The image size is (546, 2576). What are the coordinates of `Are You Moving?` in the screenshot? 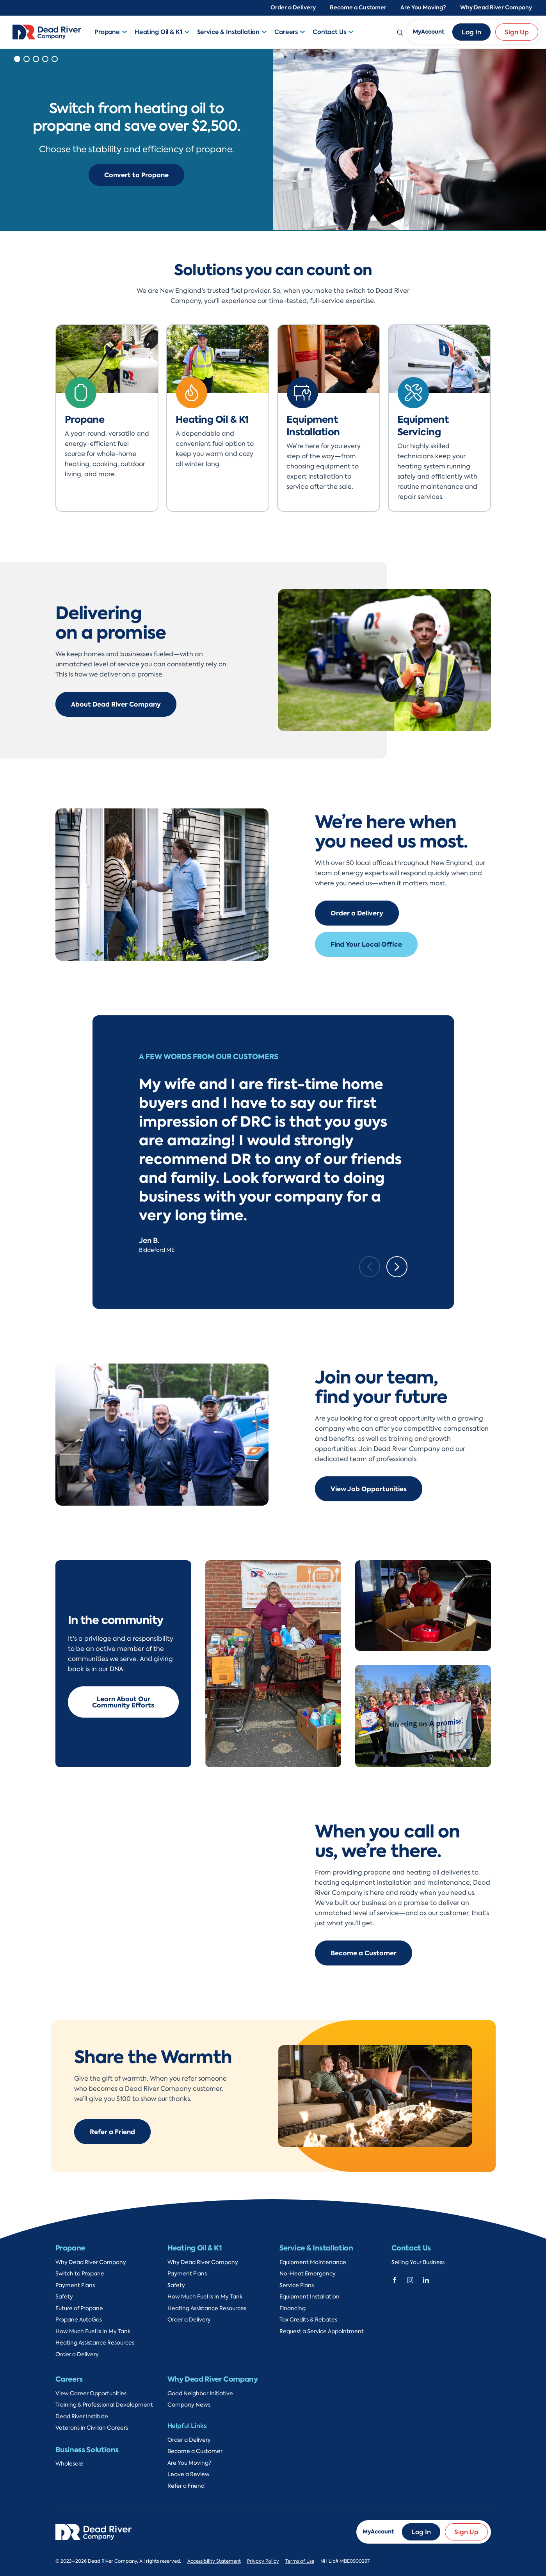 It's located at (423, 8).